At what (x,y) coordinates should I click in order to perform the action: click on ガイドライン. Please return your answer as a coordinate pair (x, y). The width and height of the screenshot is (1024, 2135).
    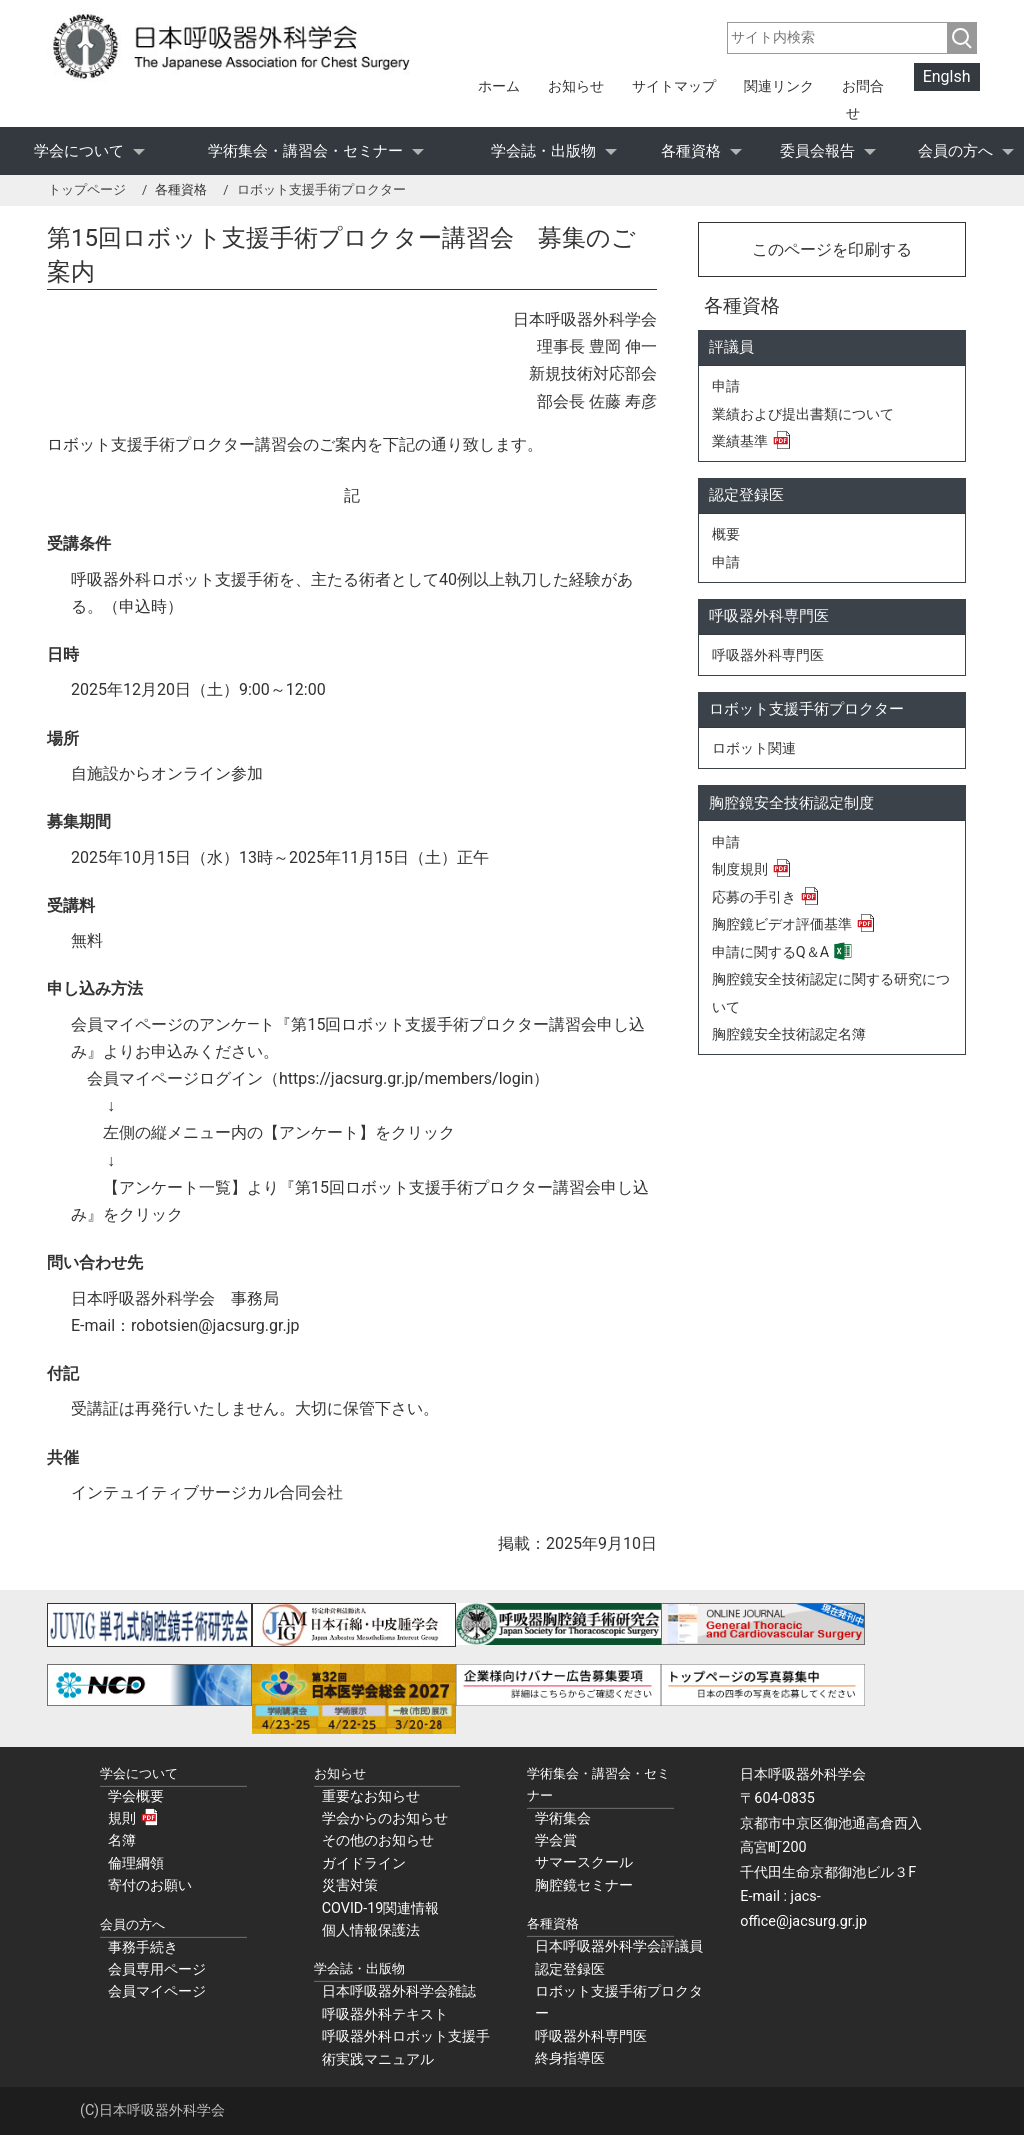
    Looking at the image, I should click on (364, 1863).